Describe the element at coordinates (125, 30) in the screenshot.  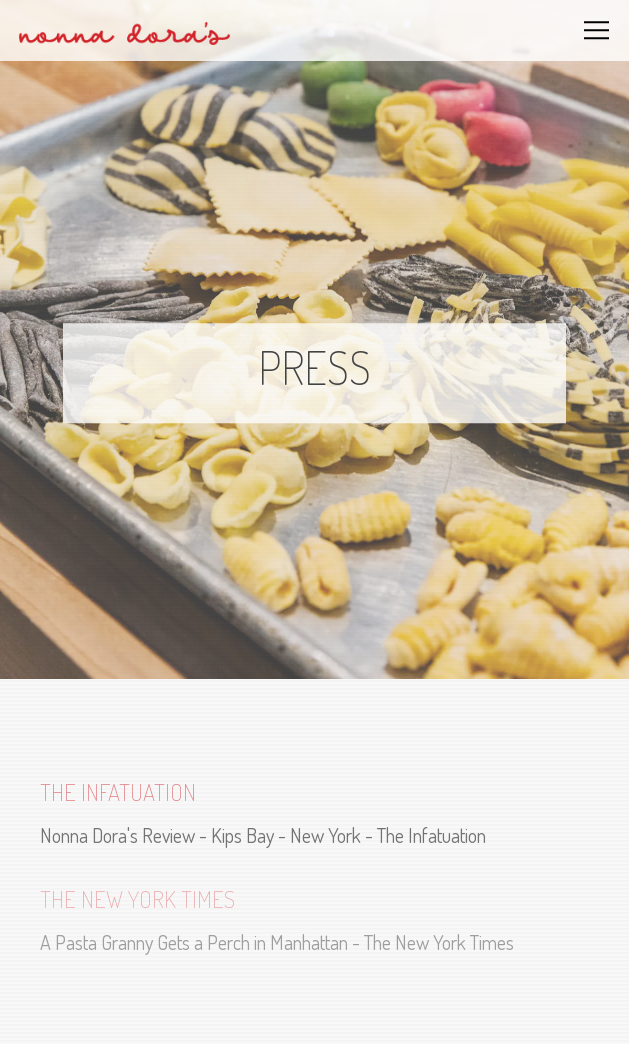
I see `[Nonna Dora's Pasta Bar Home]` at that location.